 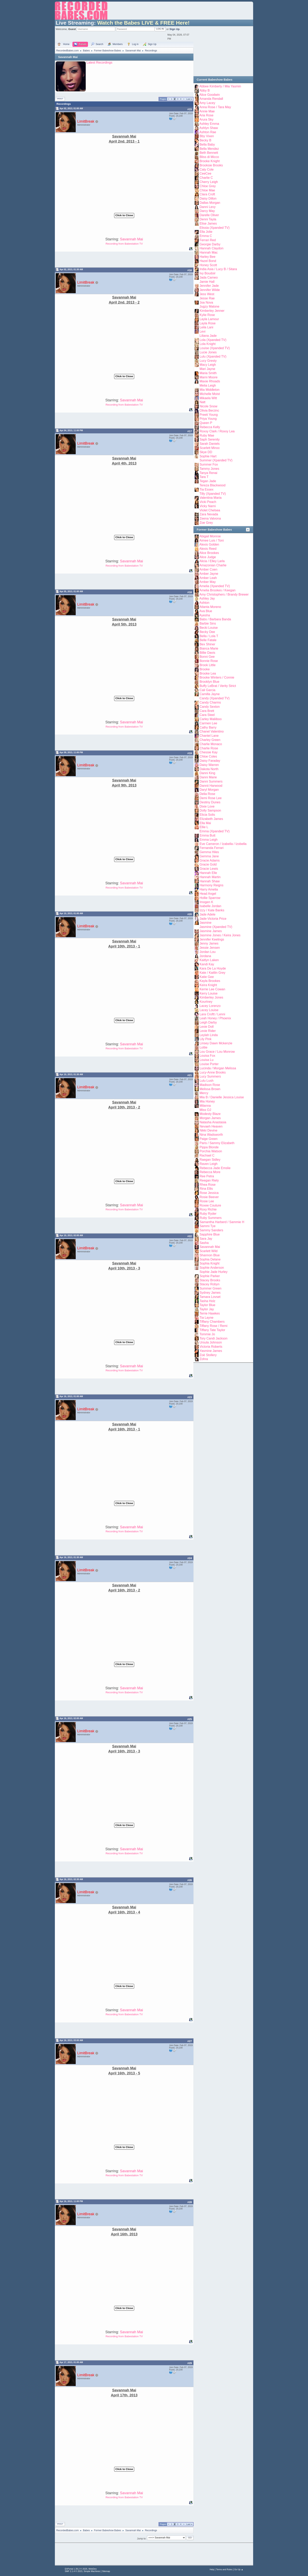 What do you see at coordinates (203, 477) in the screenshot?
I see `Tara T` at bounding box center [203, 477].